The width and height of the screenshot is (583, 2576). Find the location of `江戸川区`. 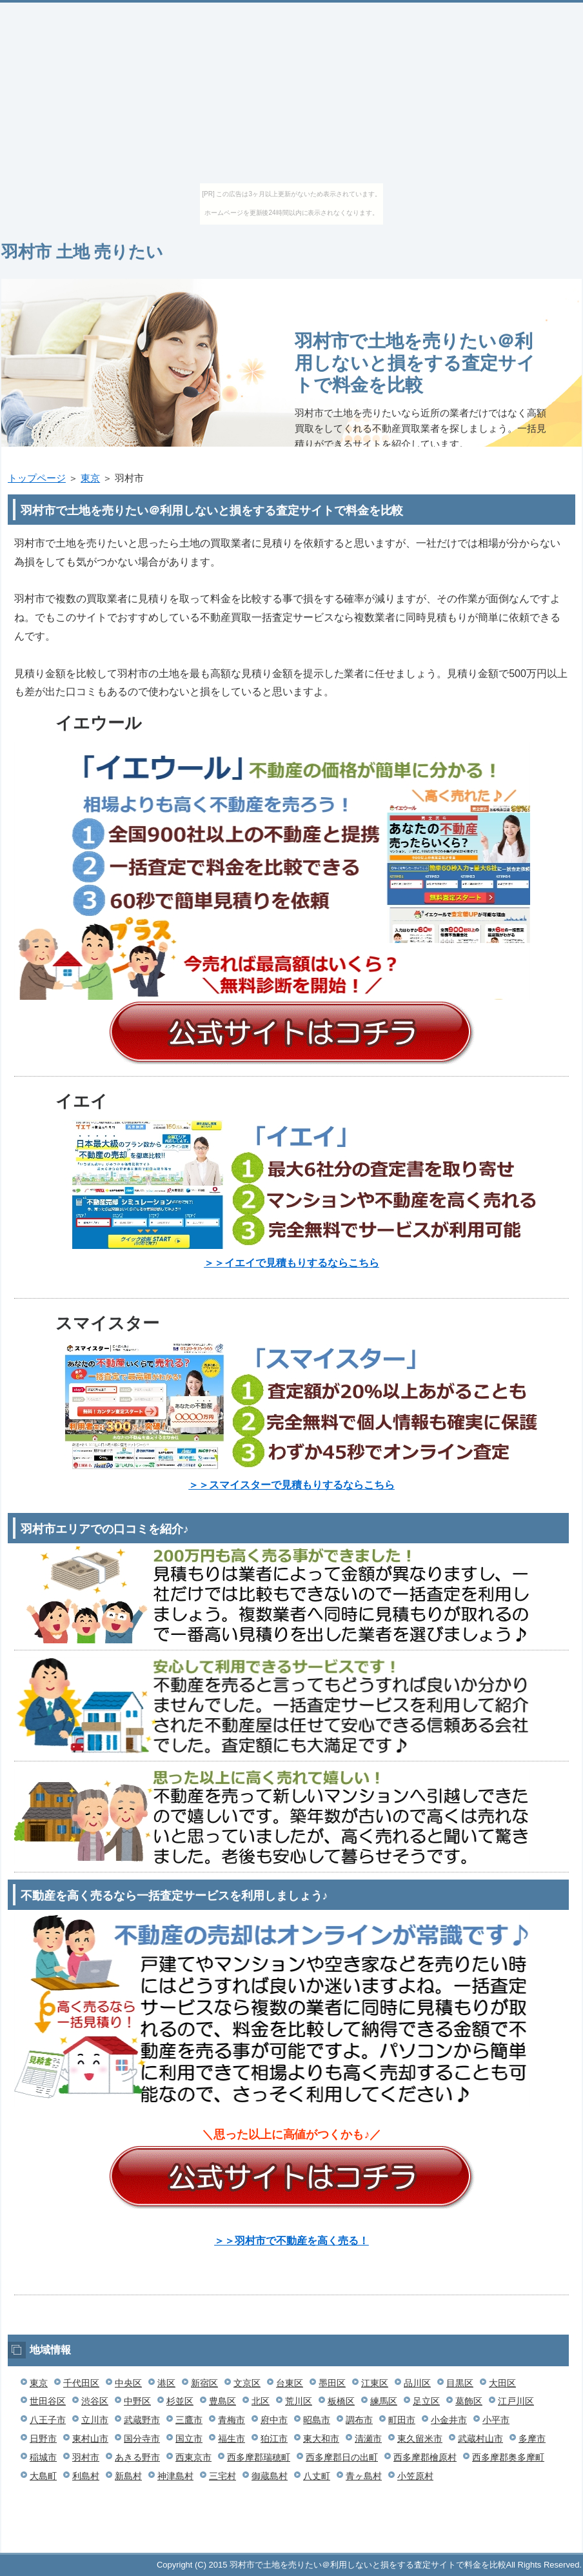

江戸川区 is located at coordinates (516, 2401).